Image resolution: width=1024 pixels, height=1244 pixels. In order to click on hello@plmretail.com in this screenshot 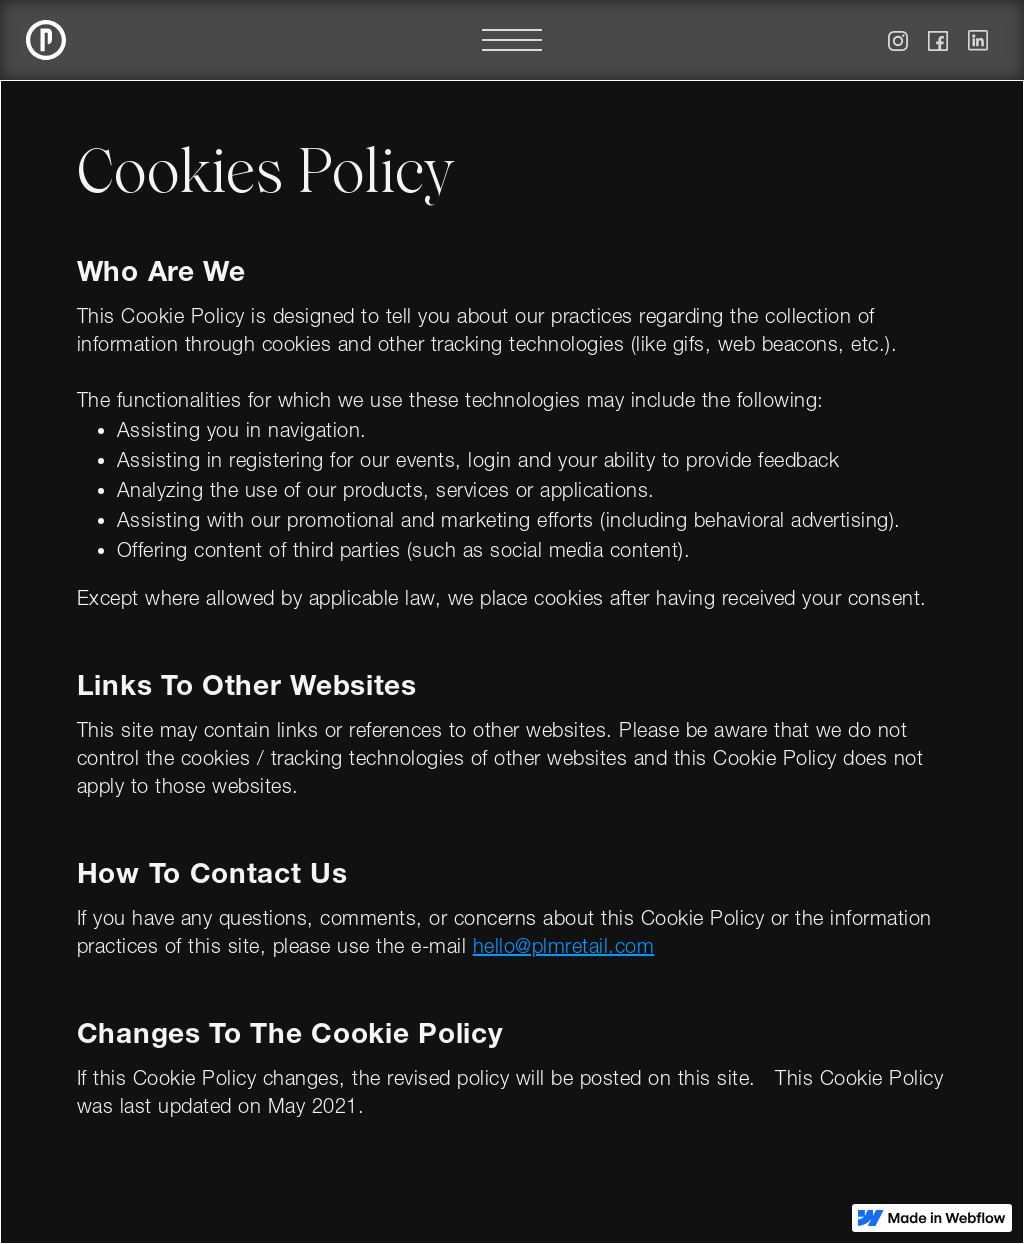, I will do `click(564, 949)`.